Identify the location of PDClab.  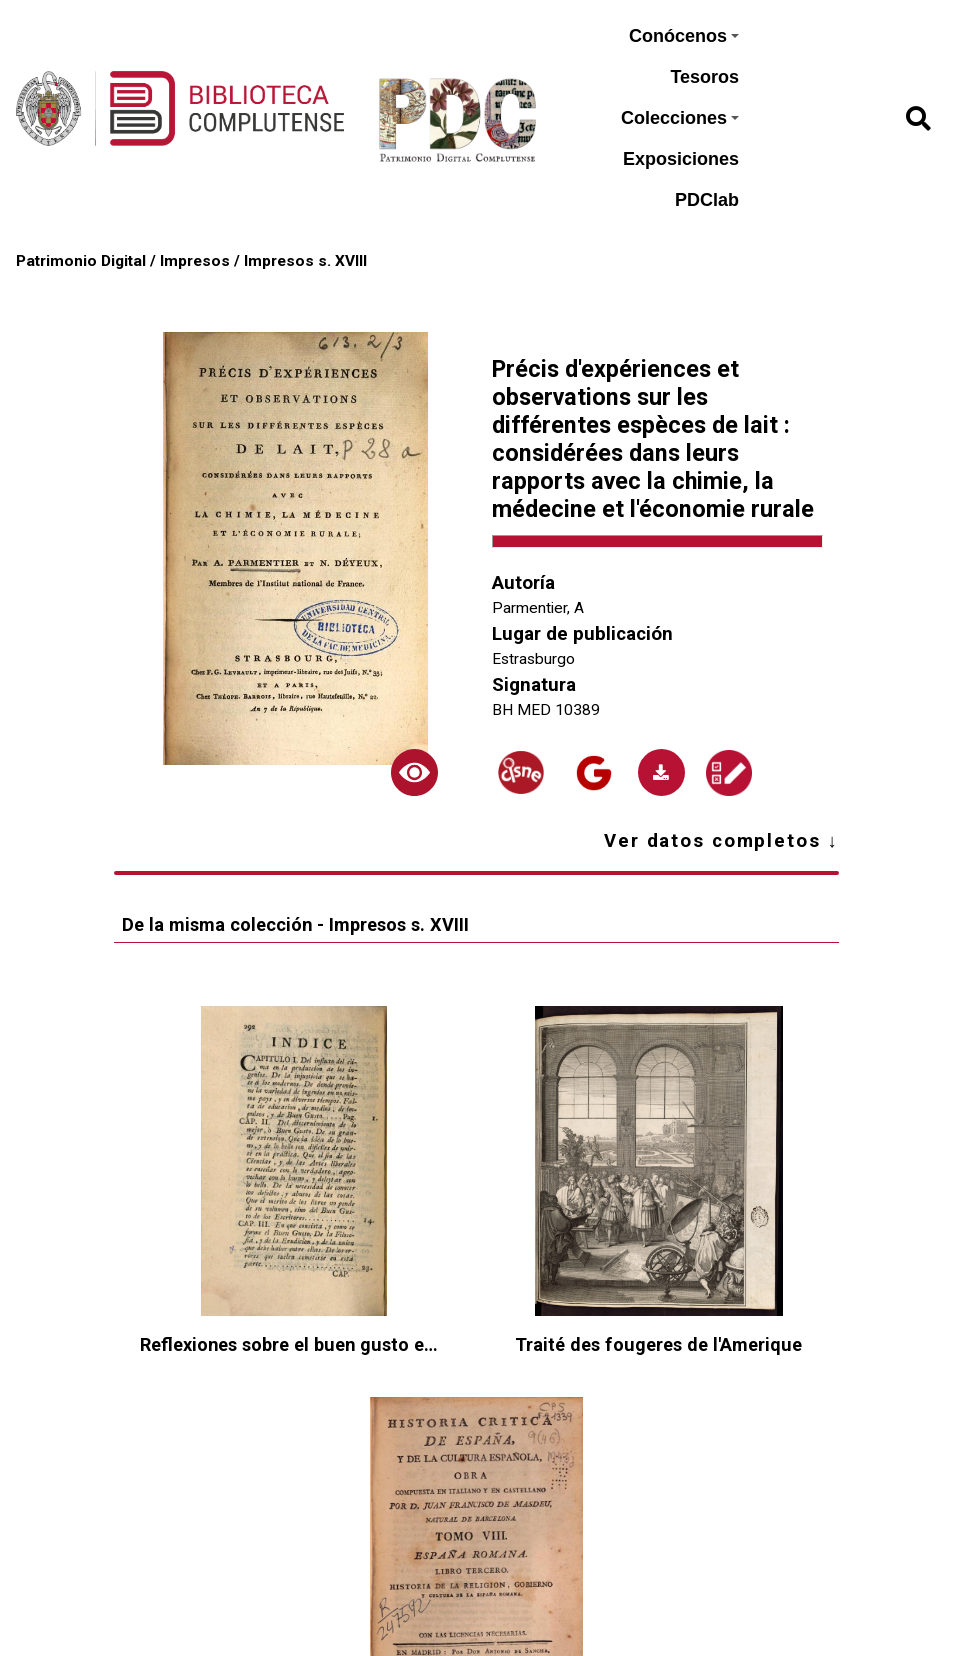
(707, 200).